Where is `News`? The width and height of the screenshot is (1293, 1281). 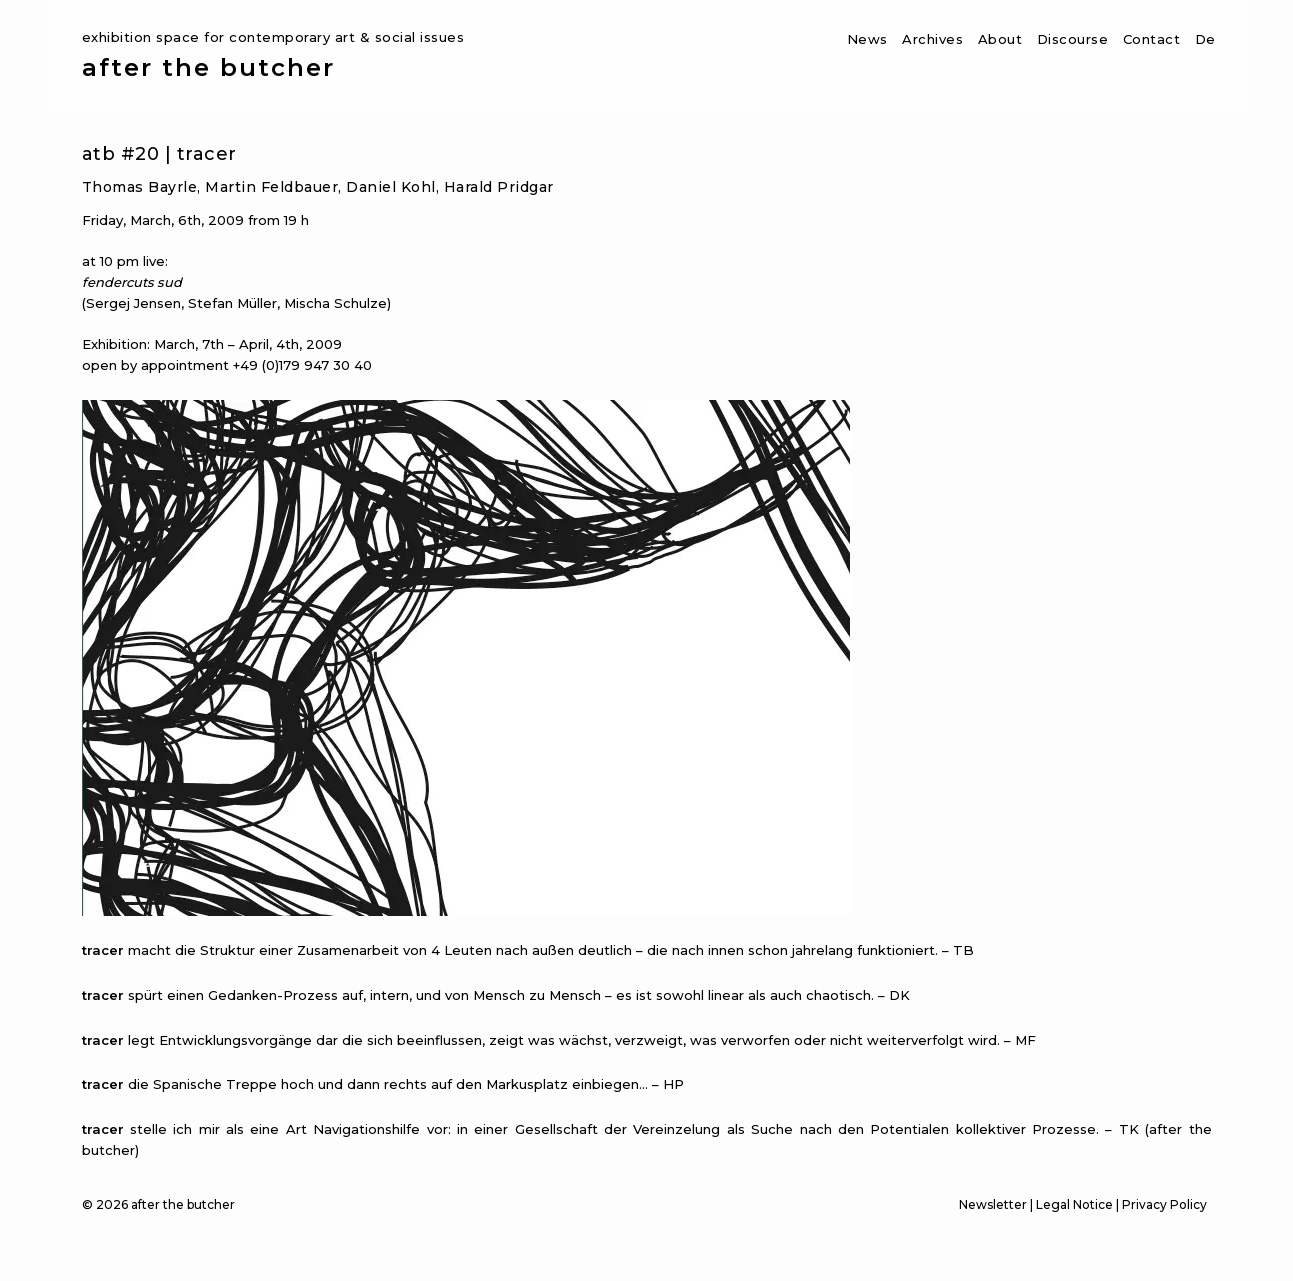
News is located at coordinates (867, 39).